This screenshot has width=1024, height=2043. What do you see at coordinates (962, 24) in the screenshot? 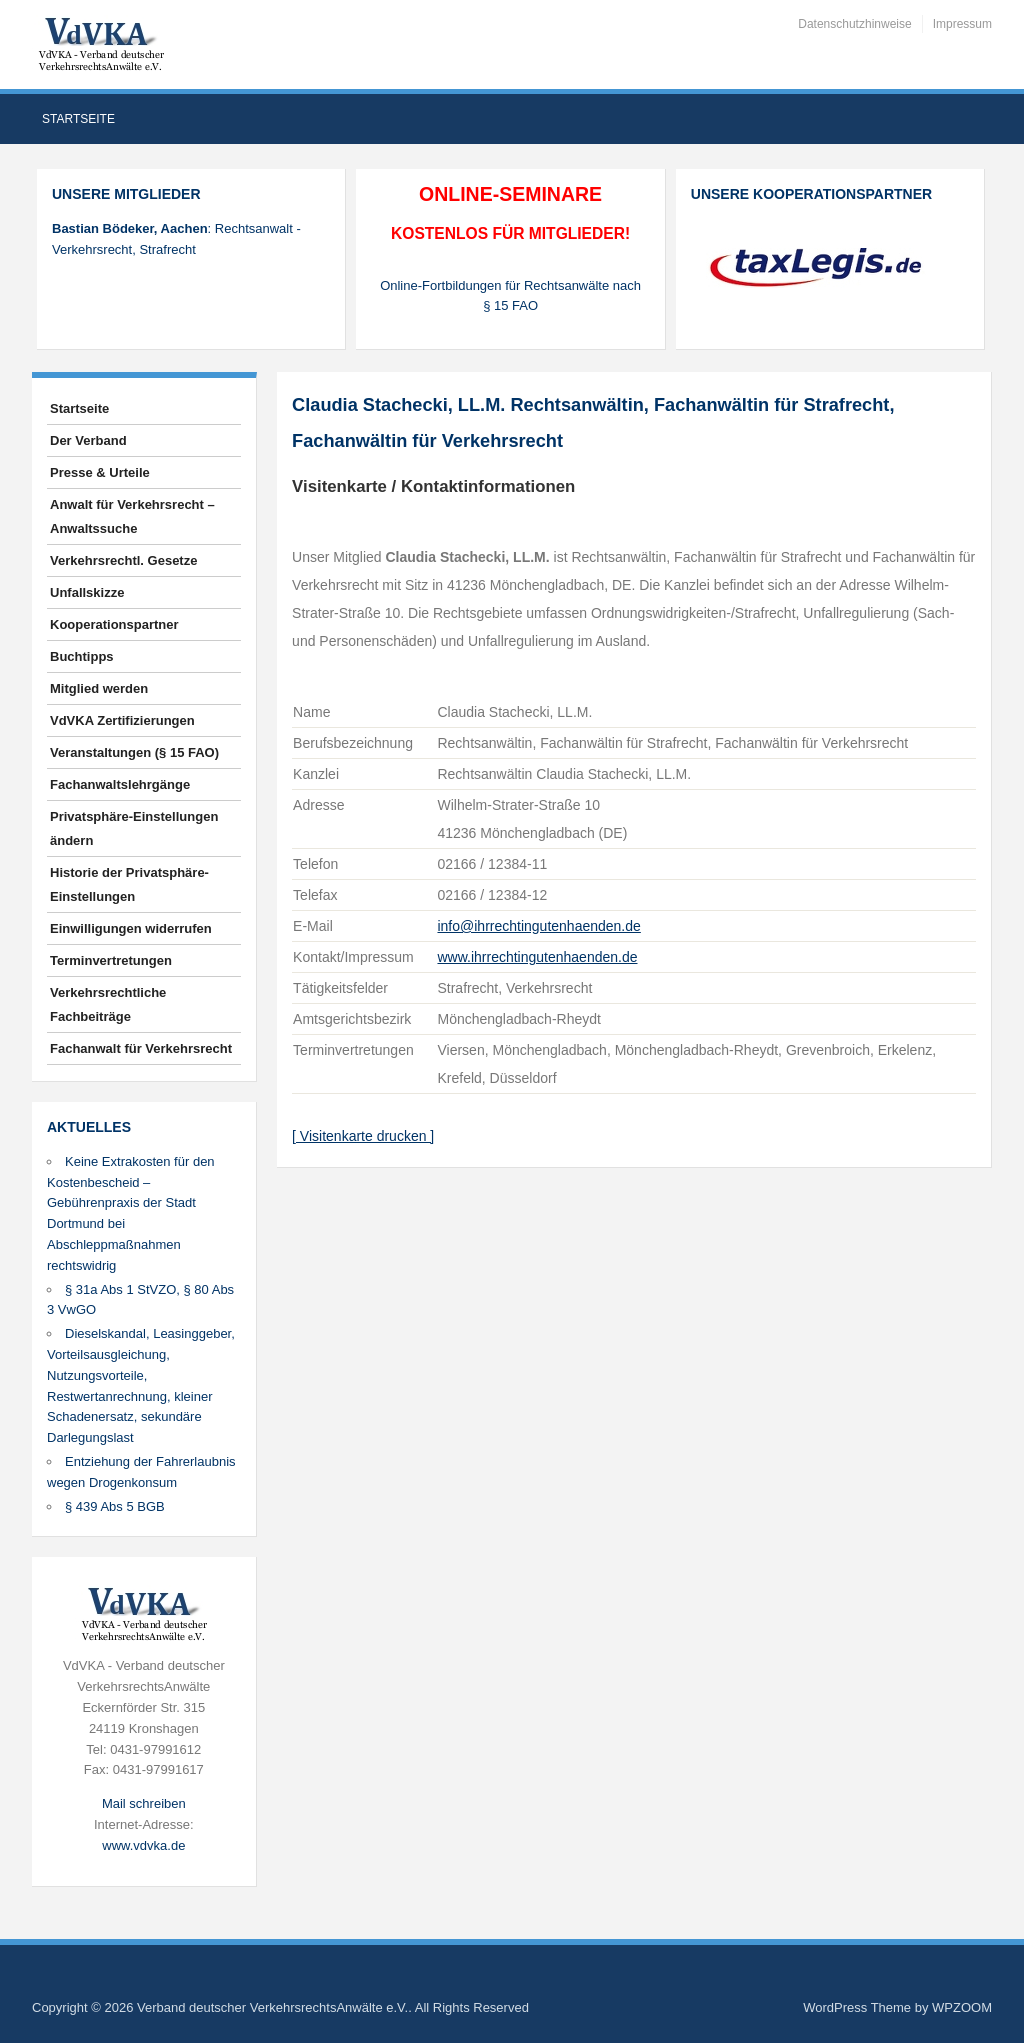
I see `Impressum` at bounding box center [962, 24].